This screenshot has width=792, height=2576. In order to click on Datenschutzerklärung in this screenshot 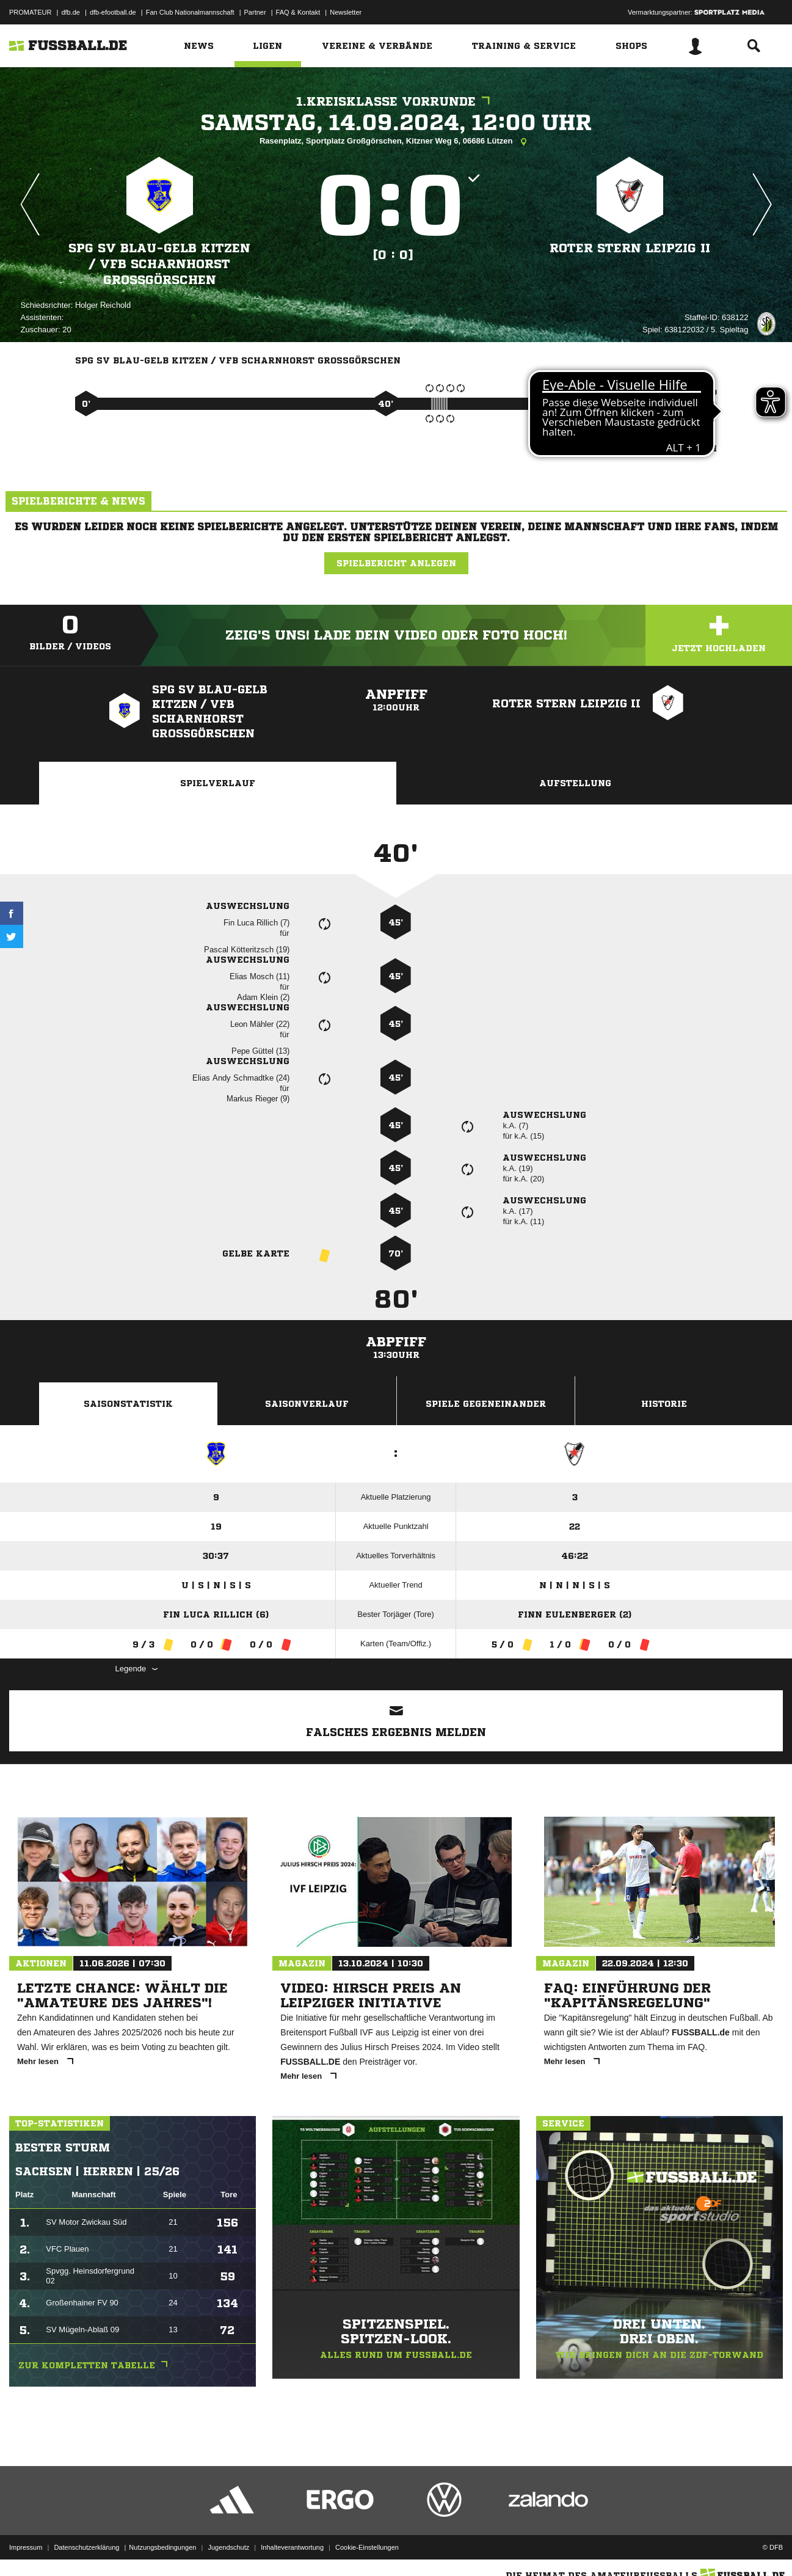, I will do `click(86, 2547)`.